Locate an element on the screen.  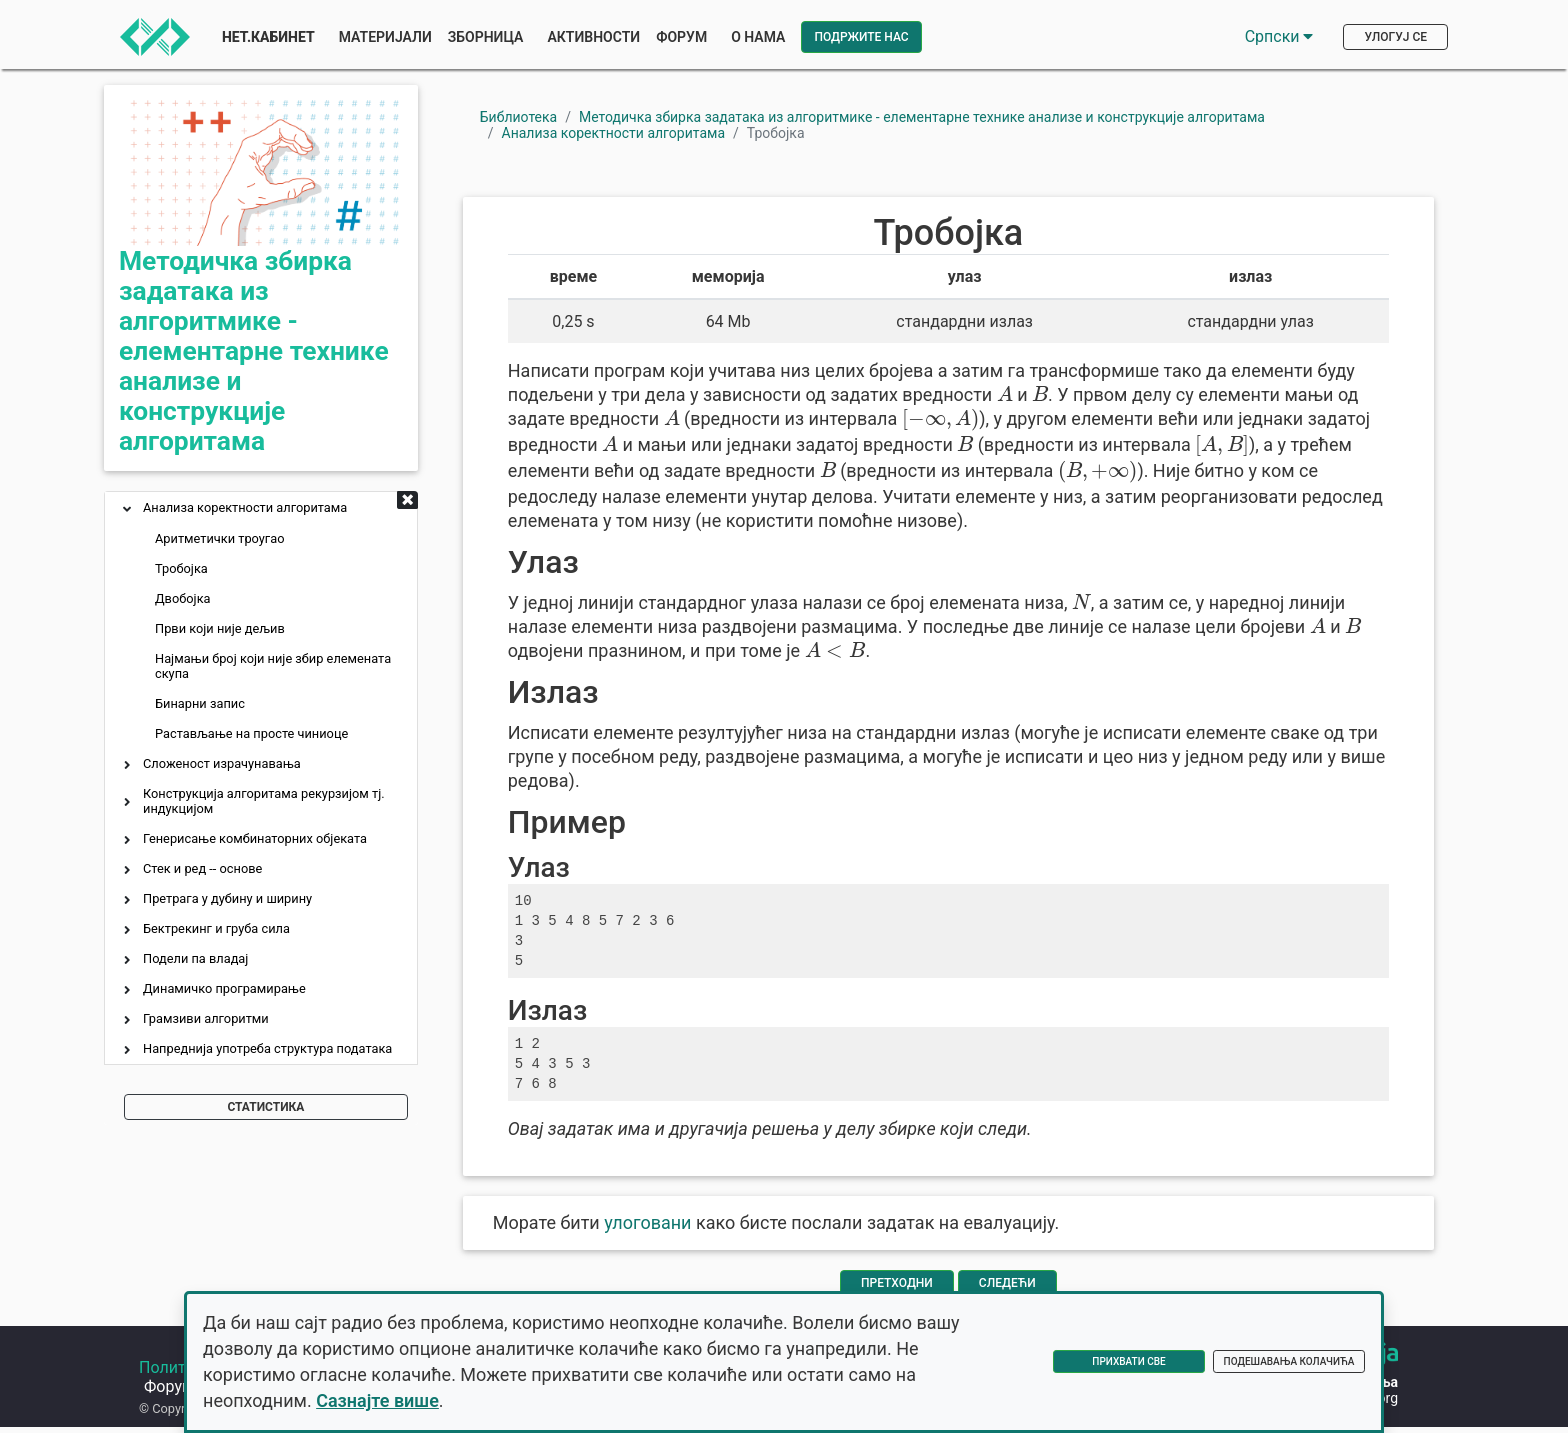
Српски is located at coordinates (1279, 36).